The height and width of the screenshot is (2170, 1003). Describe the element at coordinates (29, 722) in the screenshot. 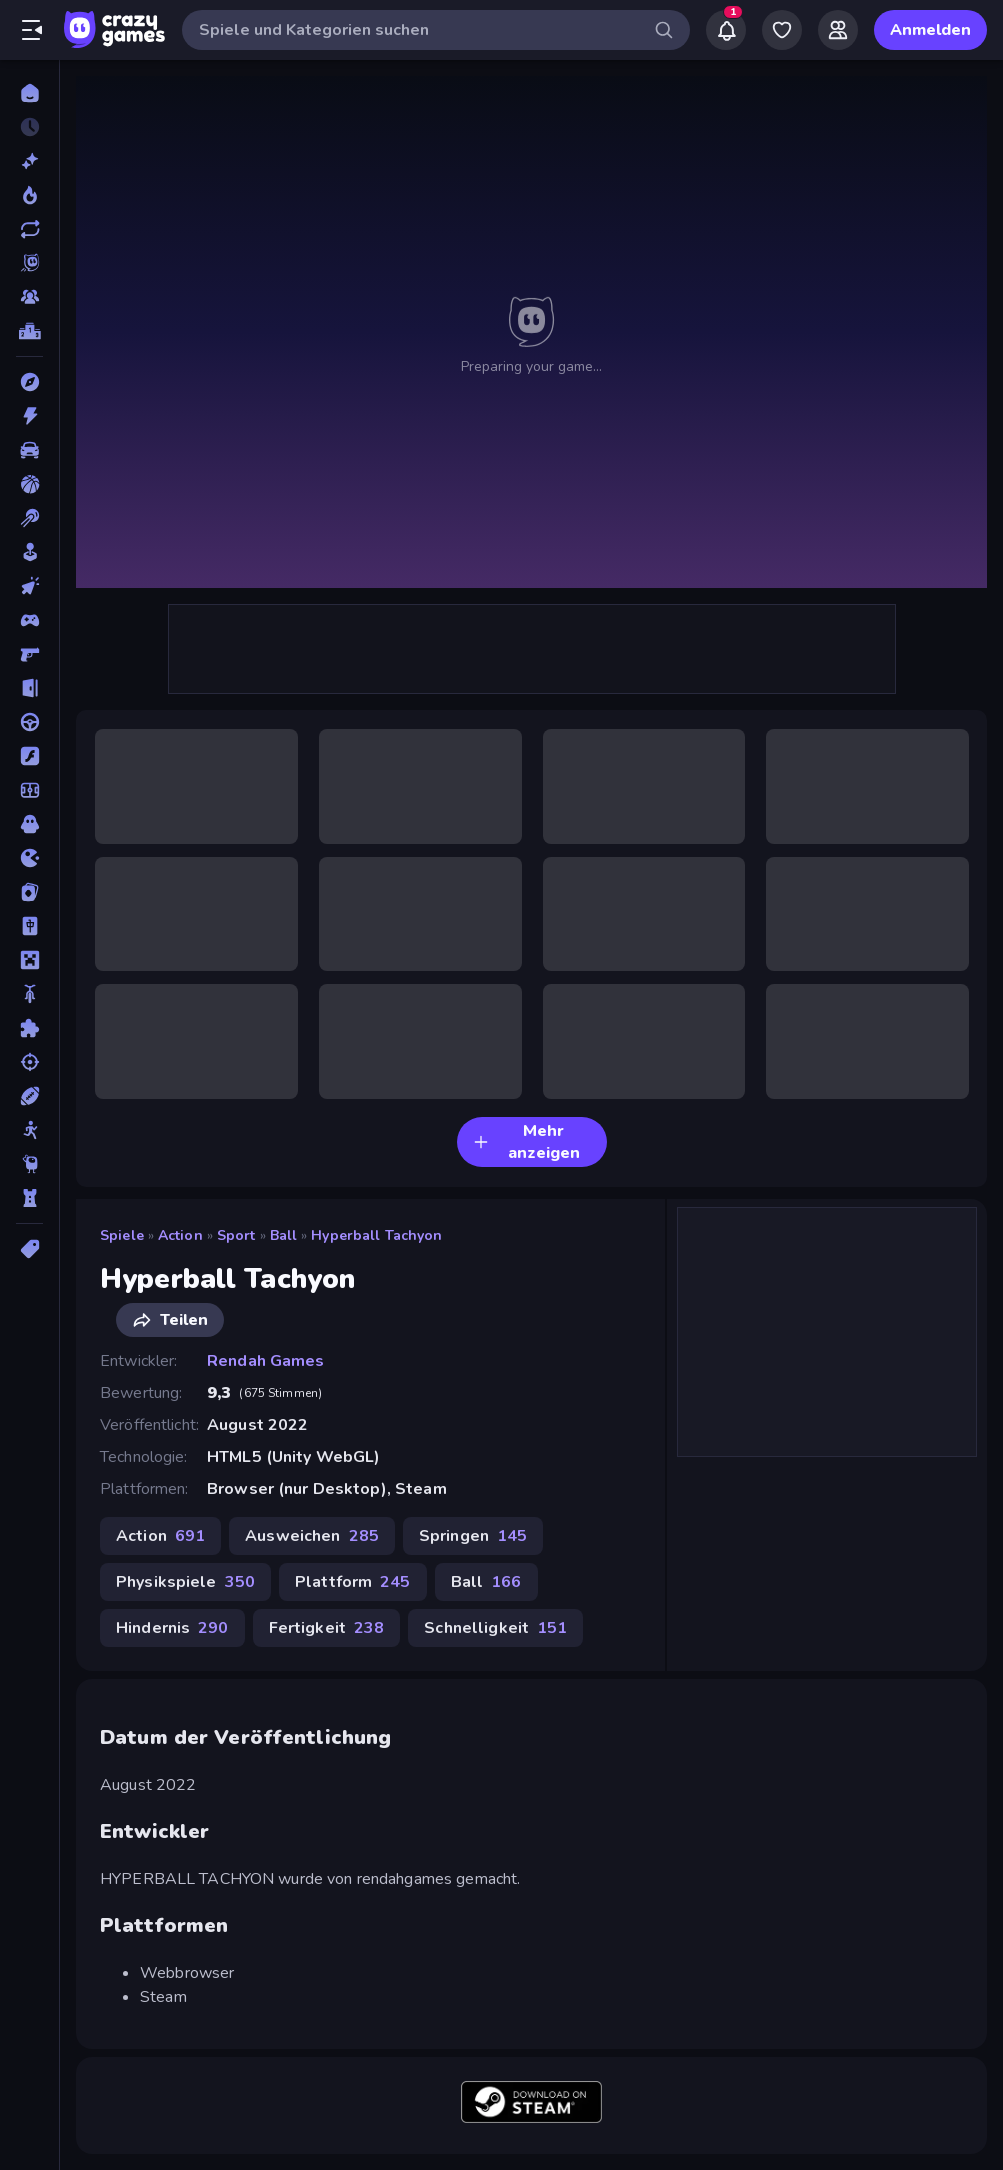

I see `[Fahren]` at that location.